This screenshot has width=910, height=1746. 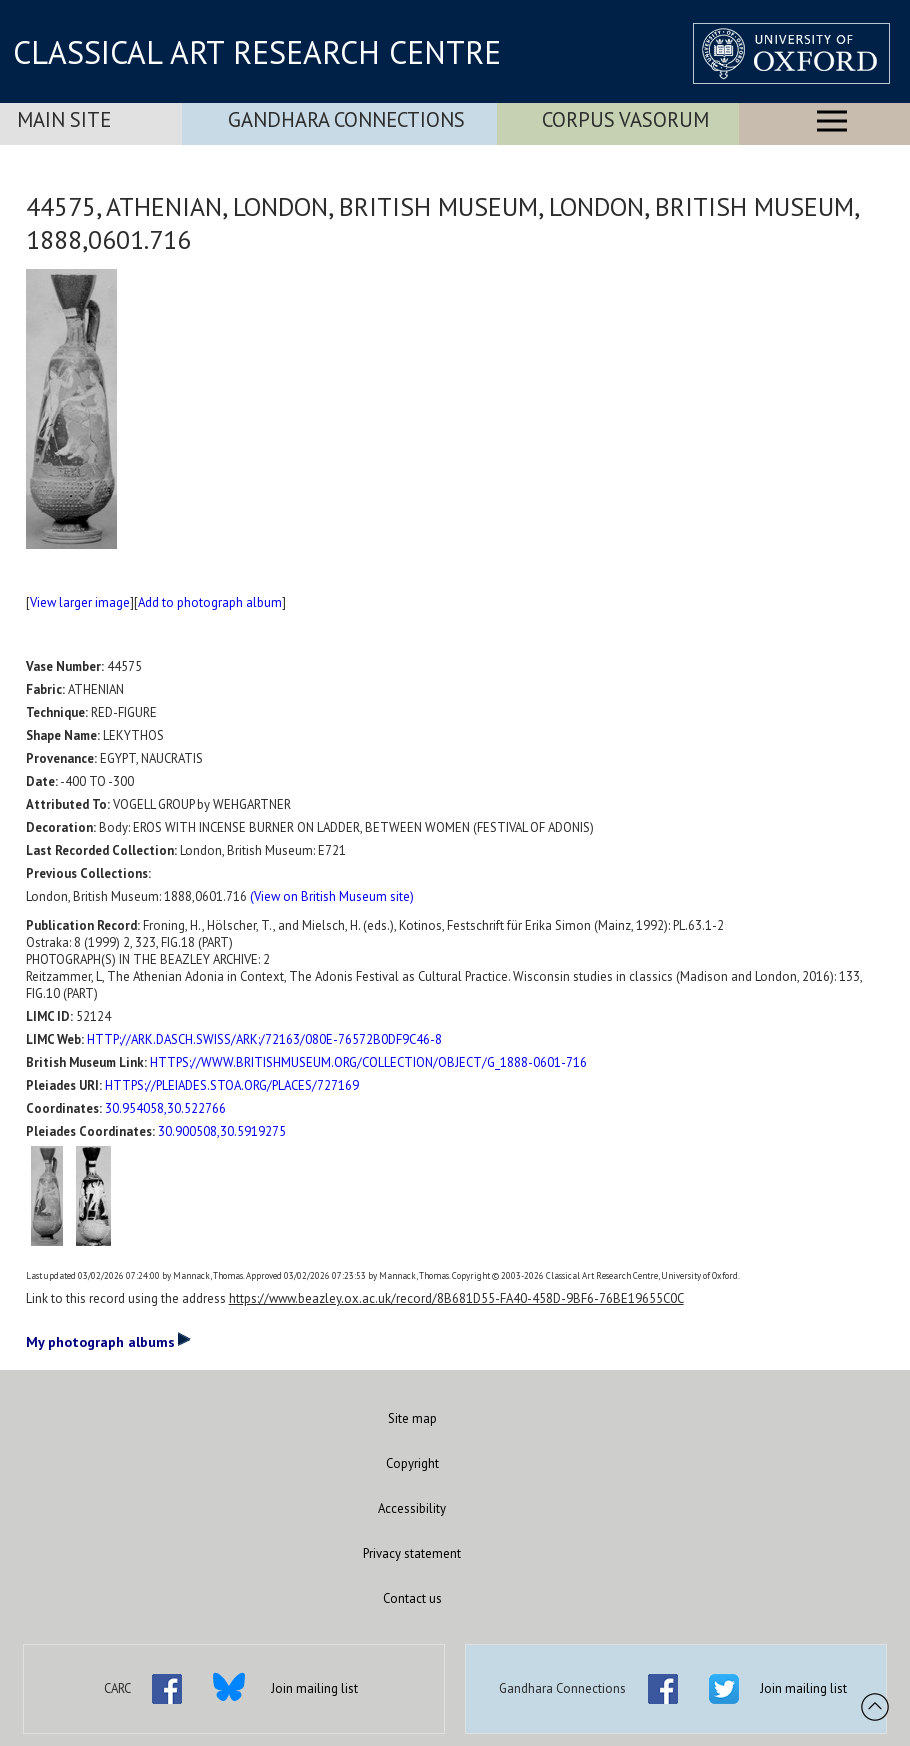 I want to click on HTTPS://PLEIADES.STOA.ORG/PLACES/727169, so click(x=232, y=1085).